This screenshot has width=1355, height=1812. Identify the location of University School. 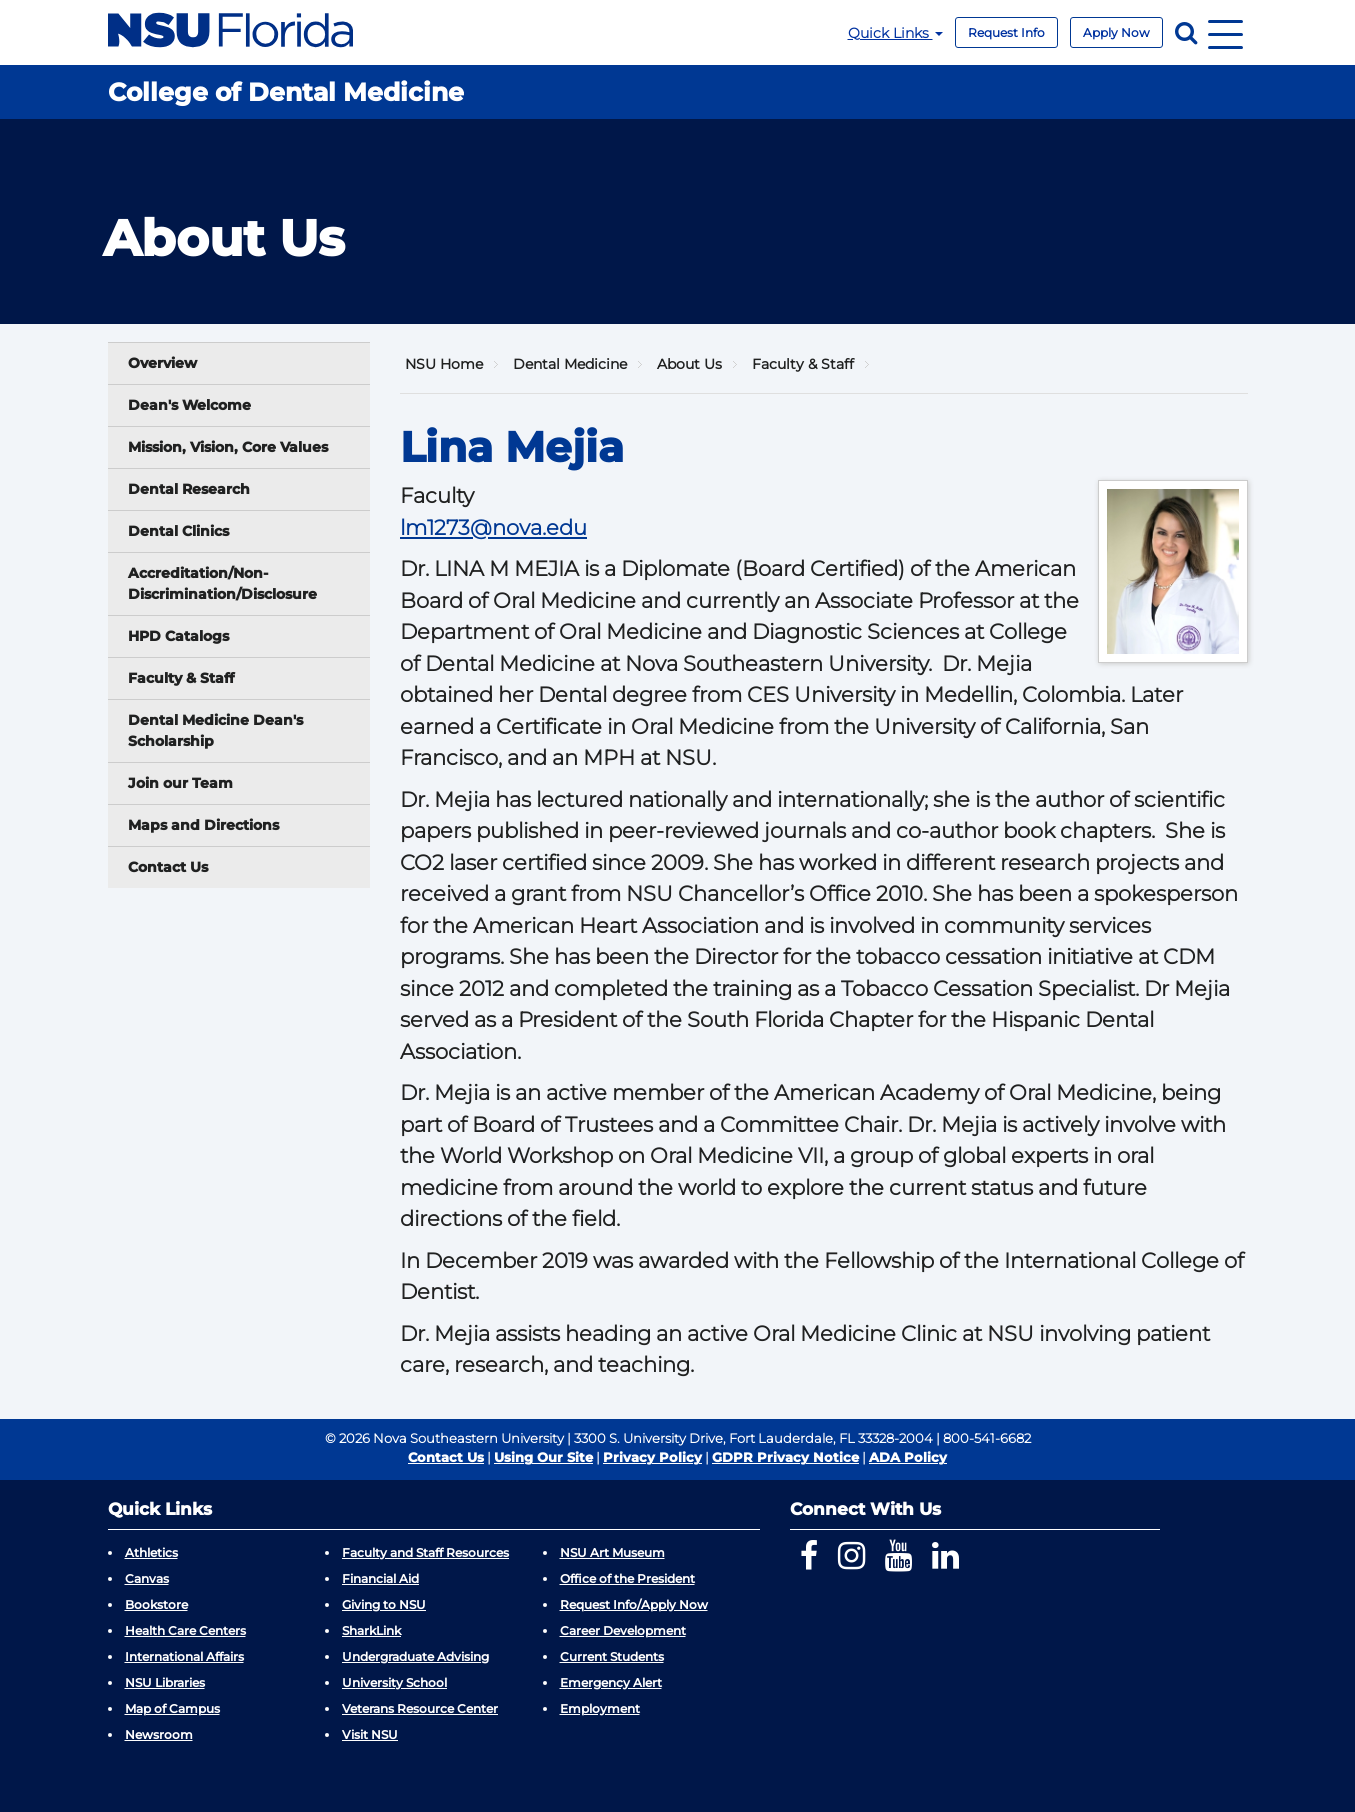
(394, 1682).